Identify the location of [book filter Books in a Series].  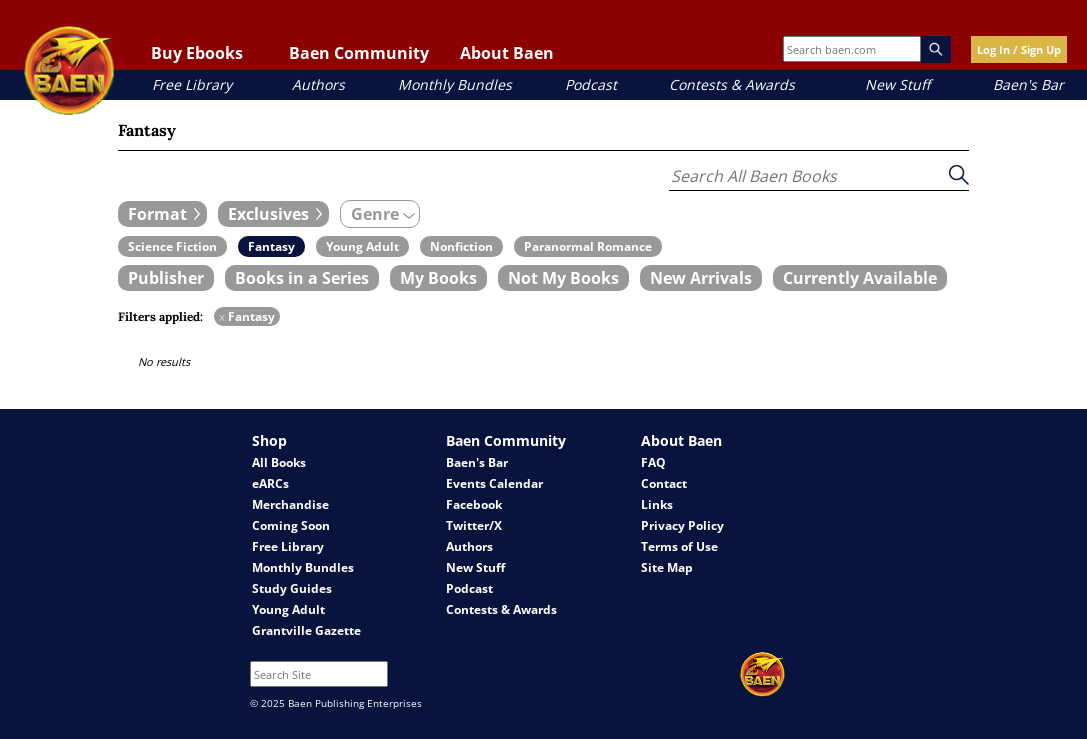
(302, 278).